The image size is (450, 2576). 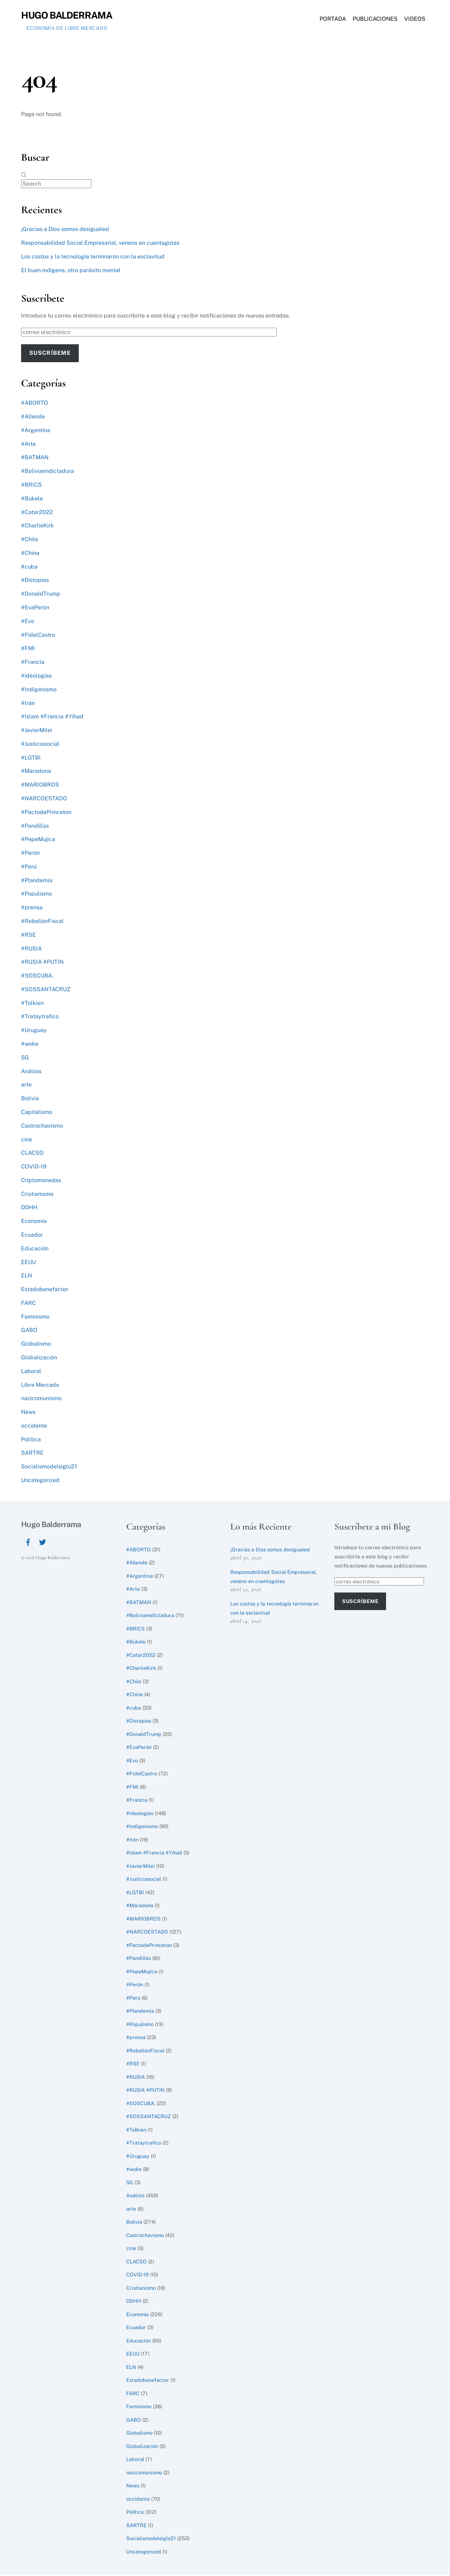 I want to click on #Distopías, so click(x=35, y=581).